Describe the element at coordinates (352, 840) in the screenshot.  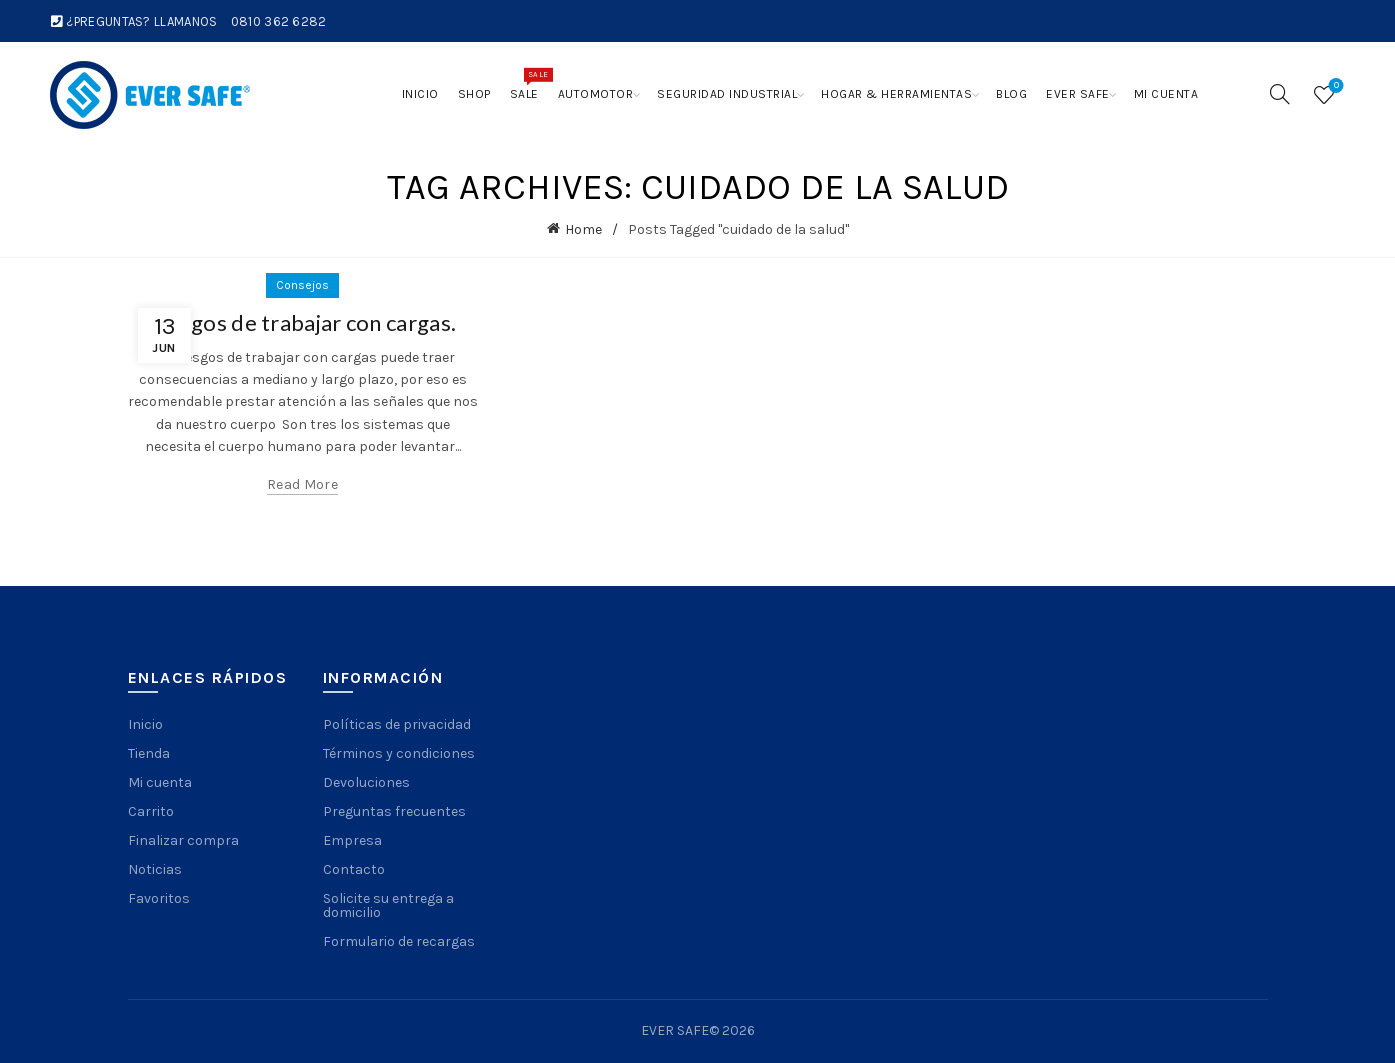
I see `Empresa` at that location.